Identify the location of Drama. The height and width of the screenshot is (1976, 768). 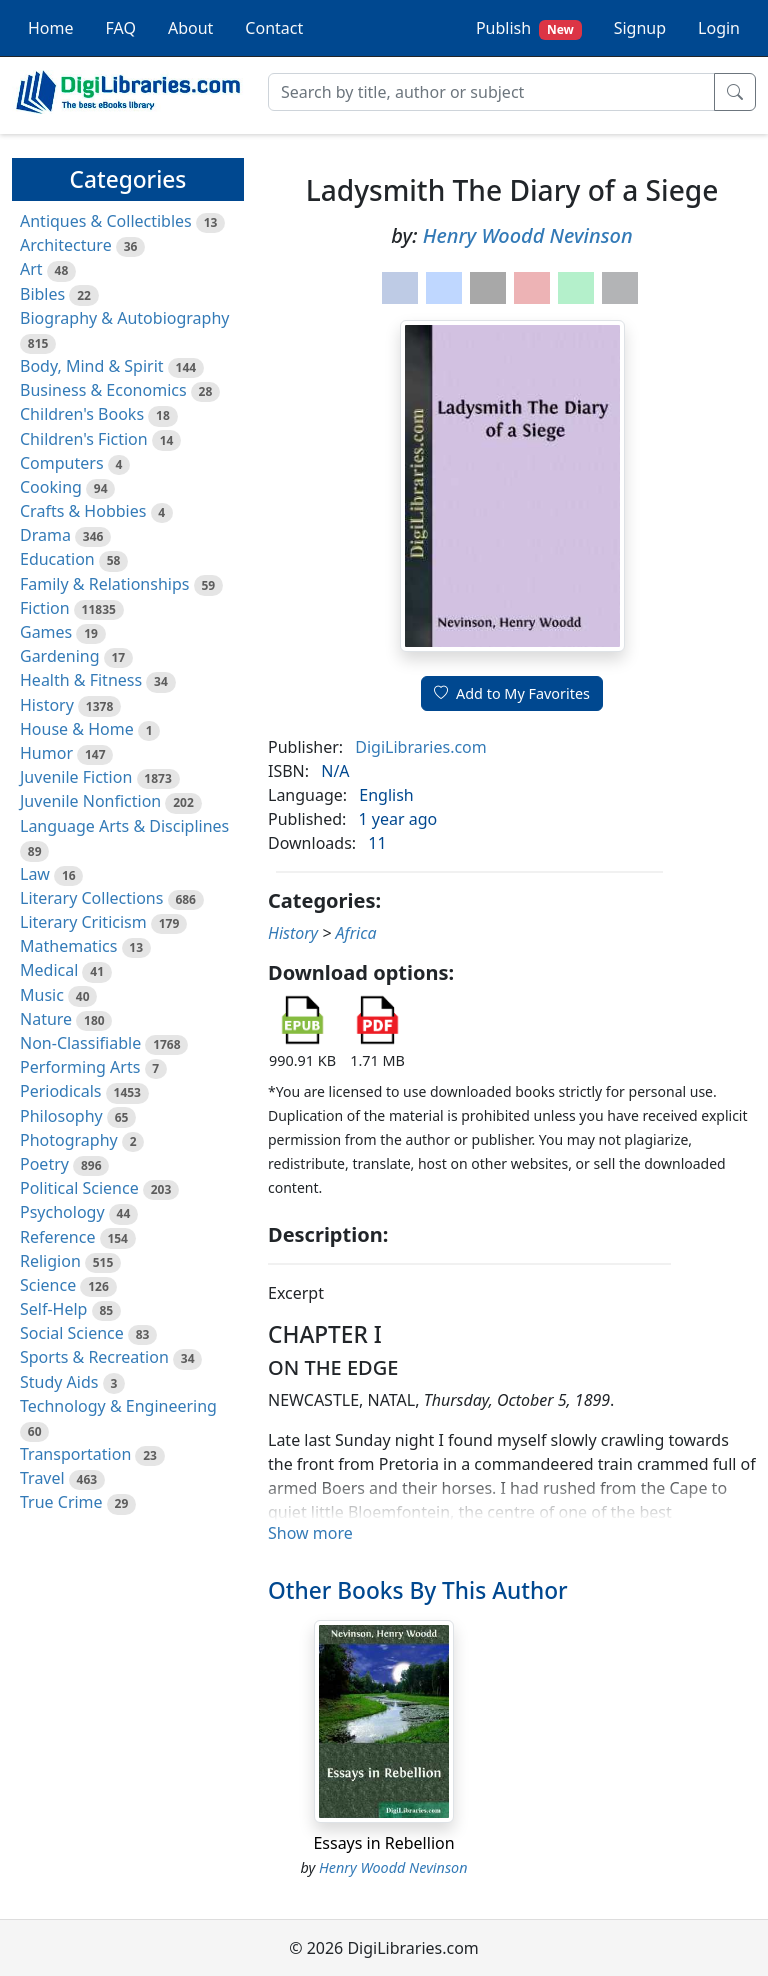
(45, 535).